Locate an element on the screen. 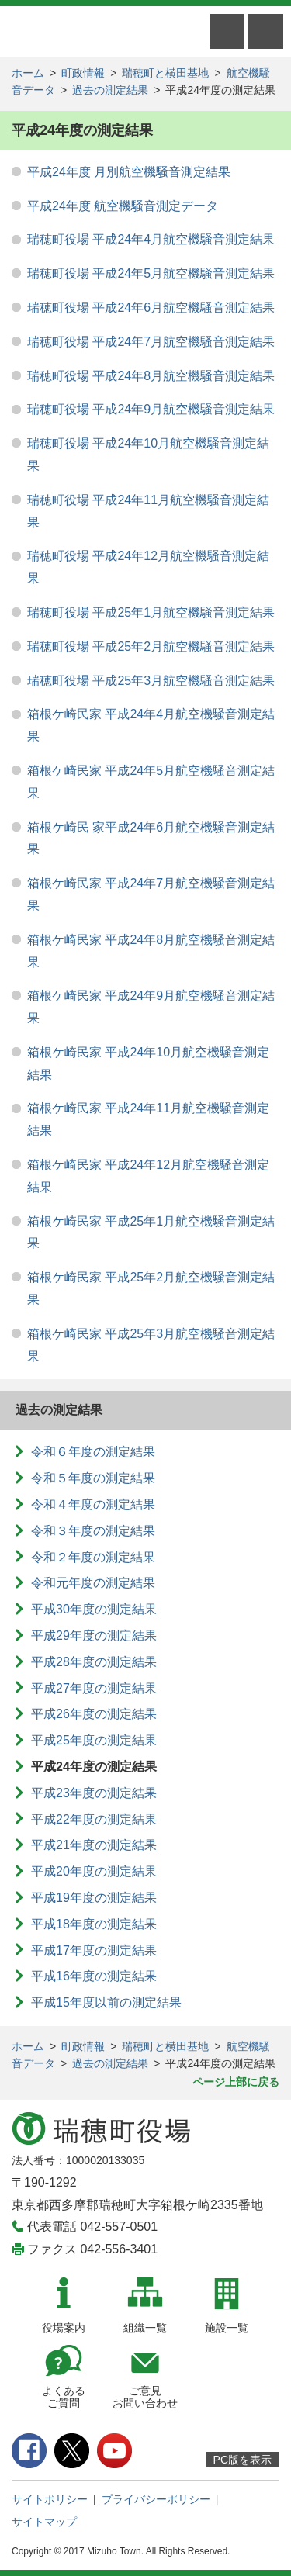  平成25年度の測定結果 is located at coordinates (94, 1740).